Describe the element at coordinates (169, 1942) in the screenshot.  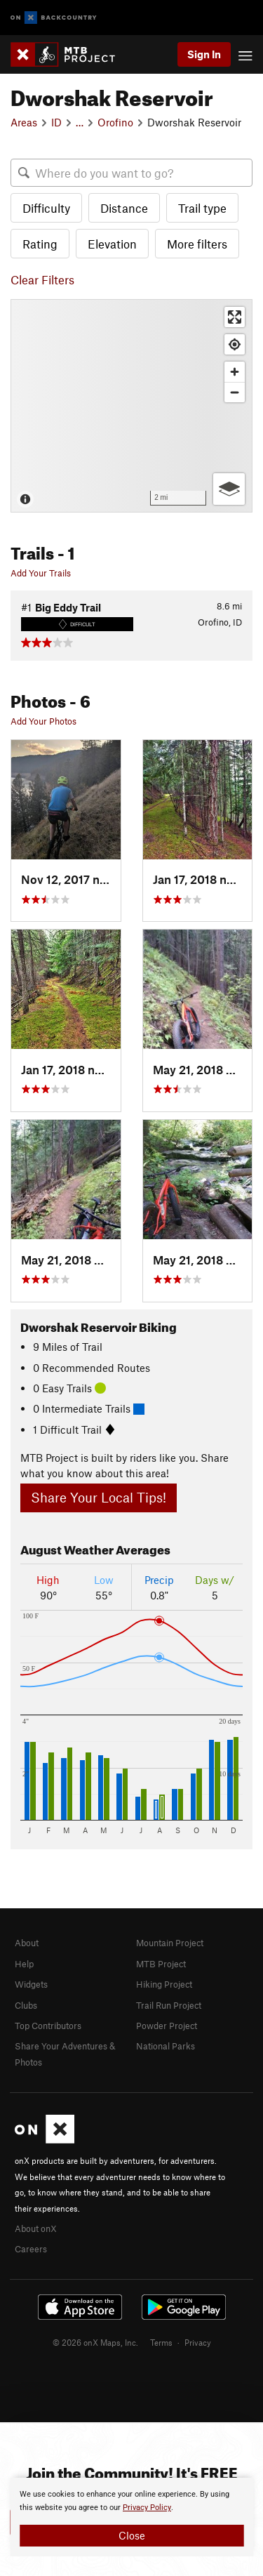
I see `Mountain Project` at that location.